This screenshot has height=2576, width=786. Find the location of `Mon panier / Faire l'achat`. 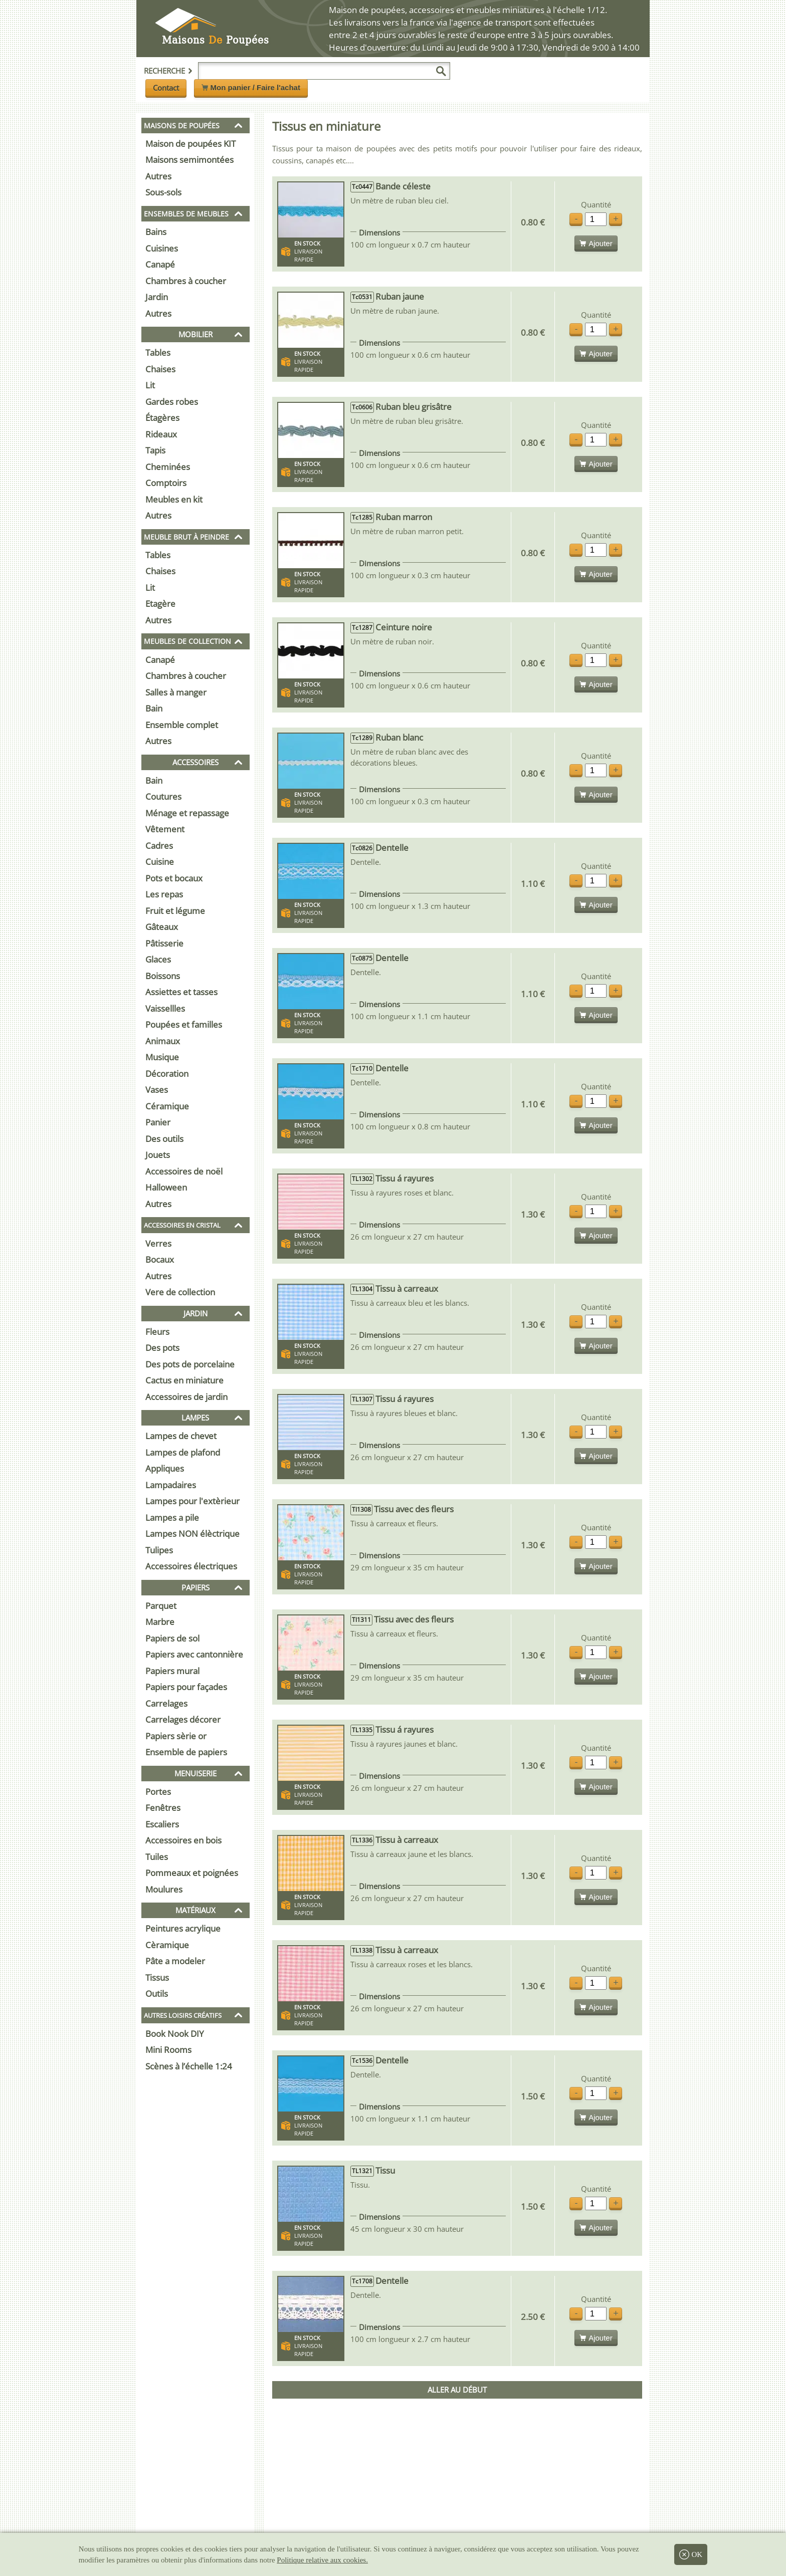

Mon panier / Faire l'achat is located at coordinates (251, 87).